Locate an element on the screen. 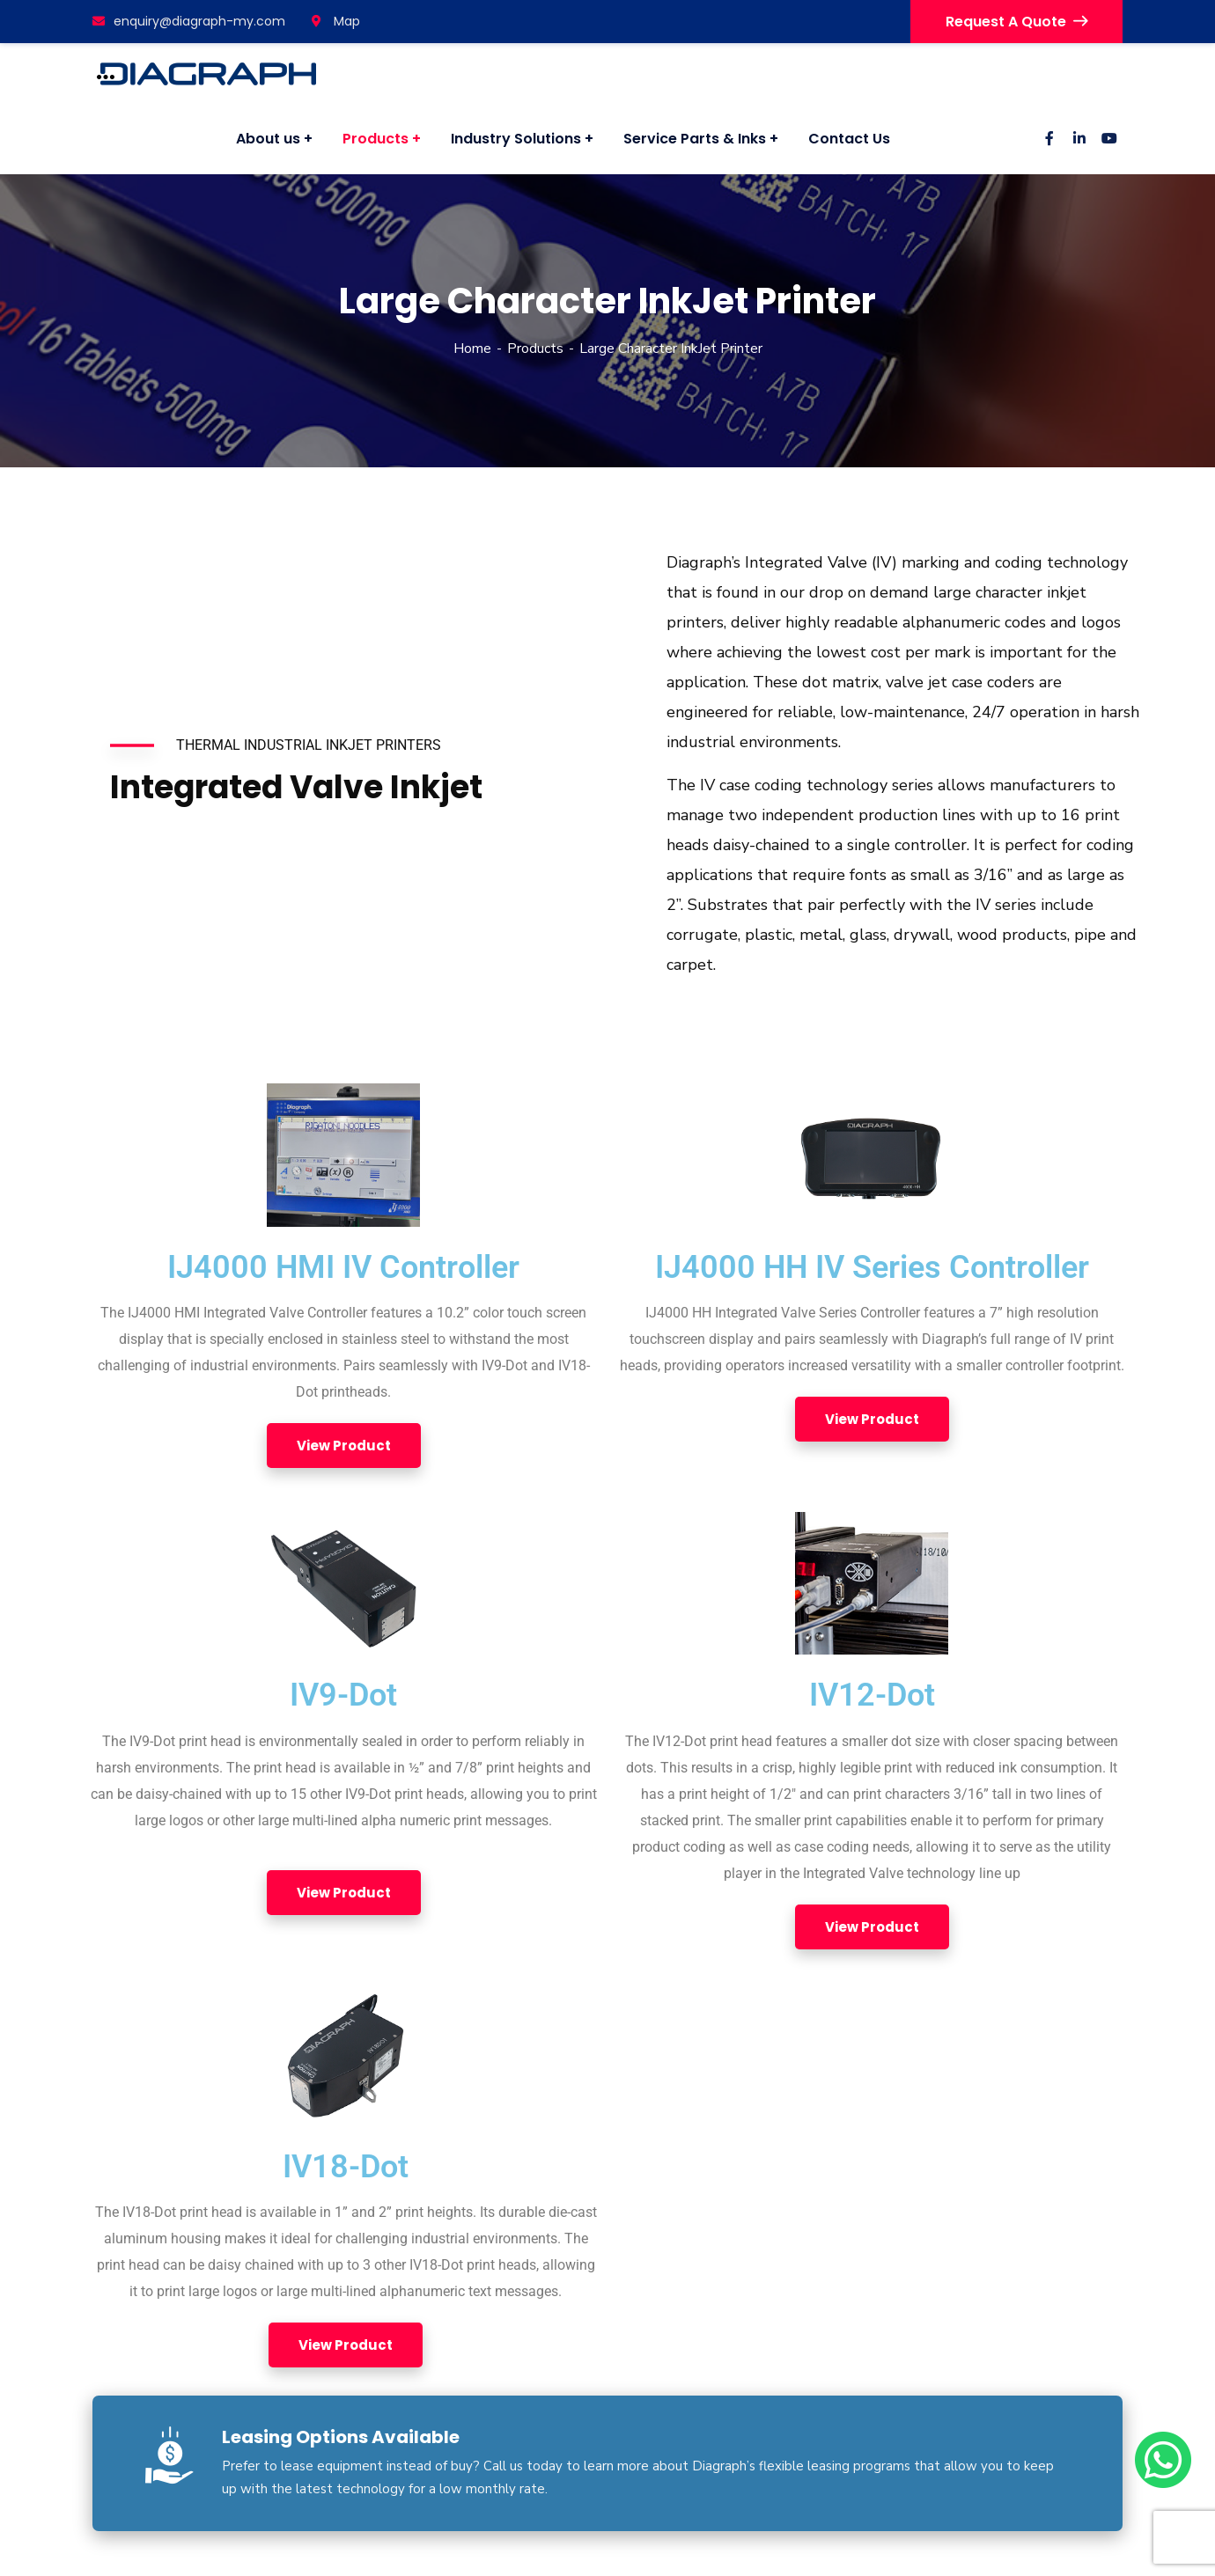 This screenshot has height=2576, width=1215. IJ4000 HMI IV Controller is located at coordinates (343, 1267).